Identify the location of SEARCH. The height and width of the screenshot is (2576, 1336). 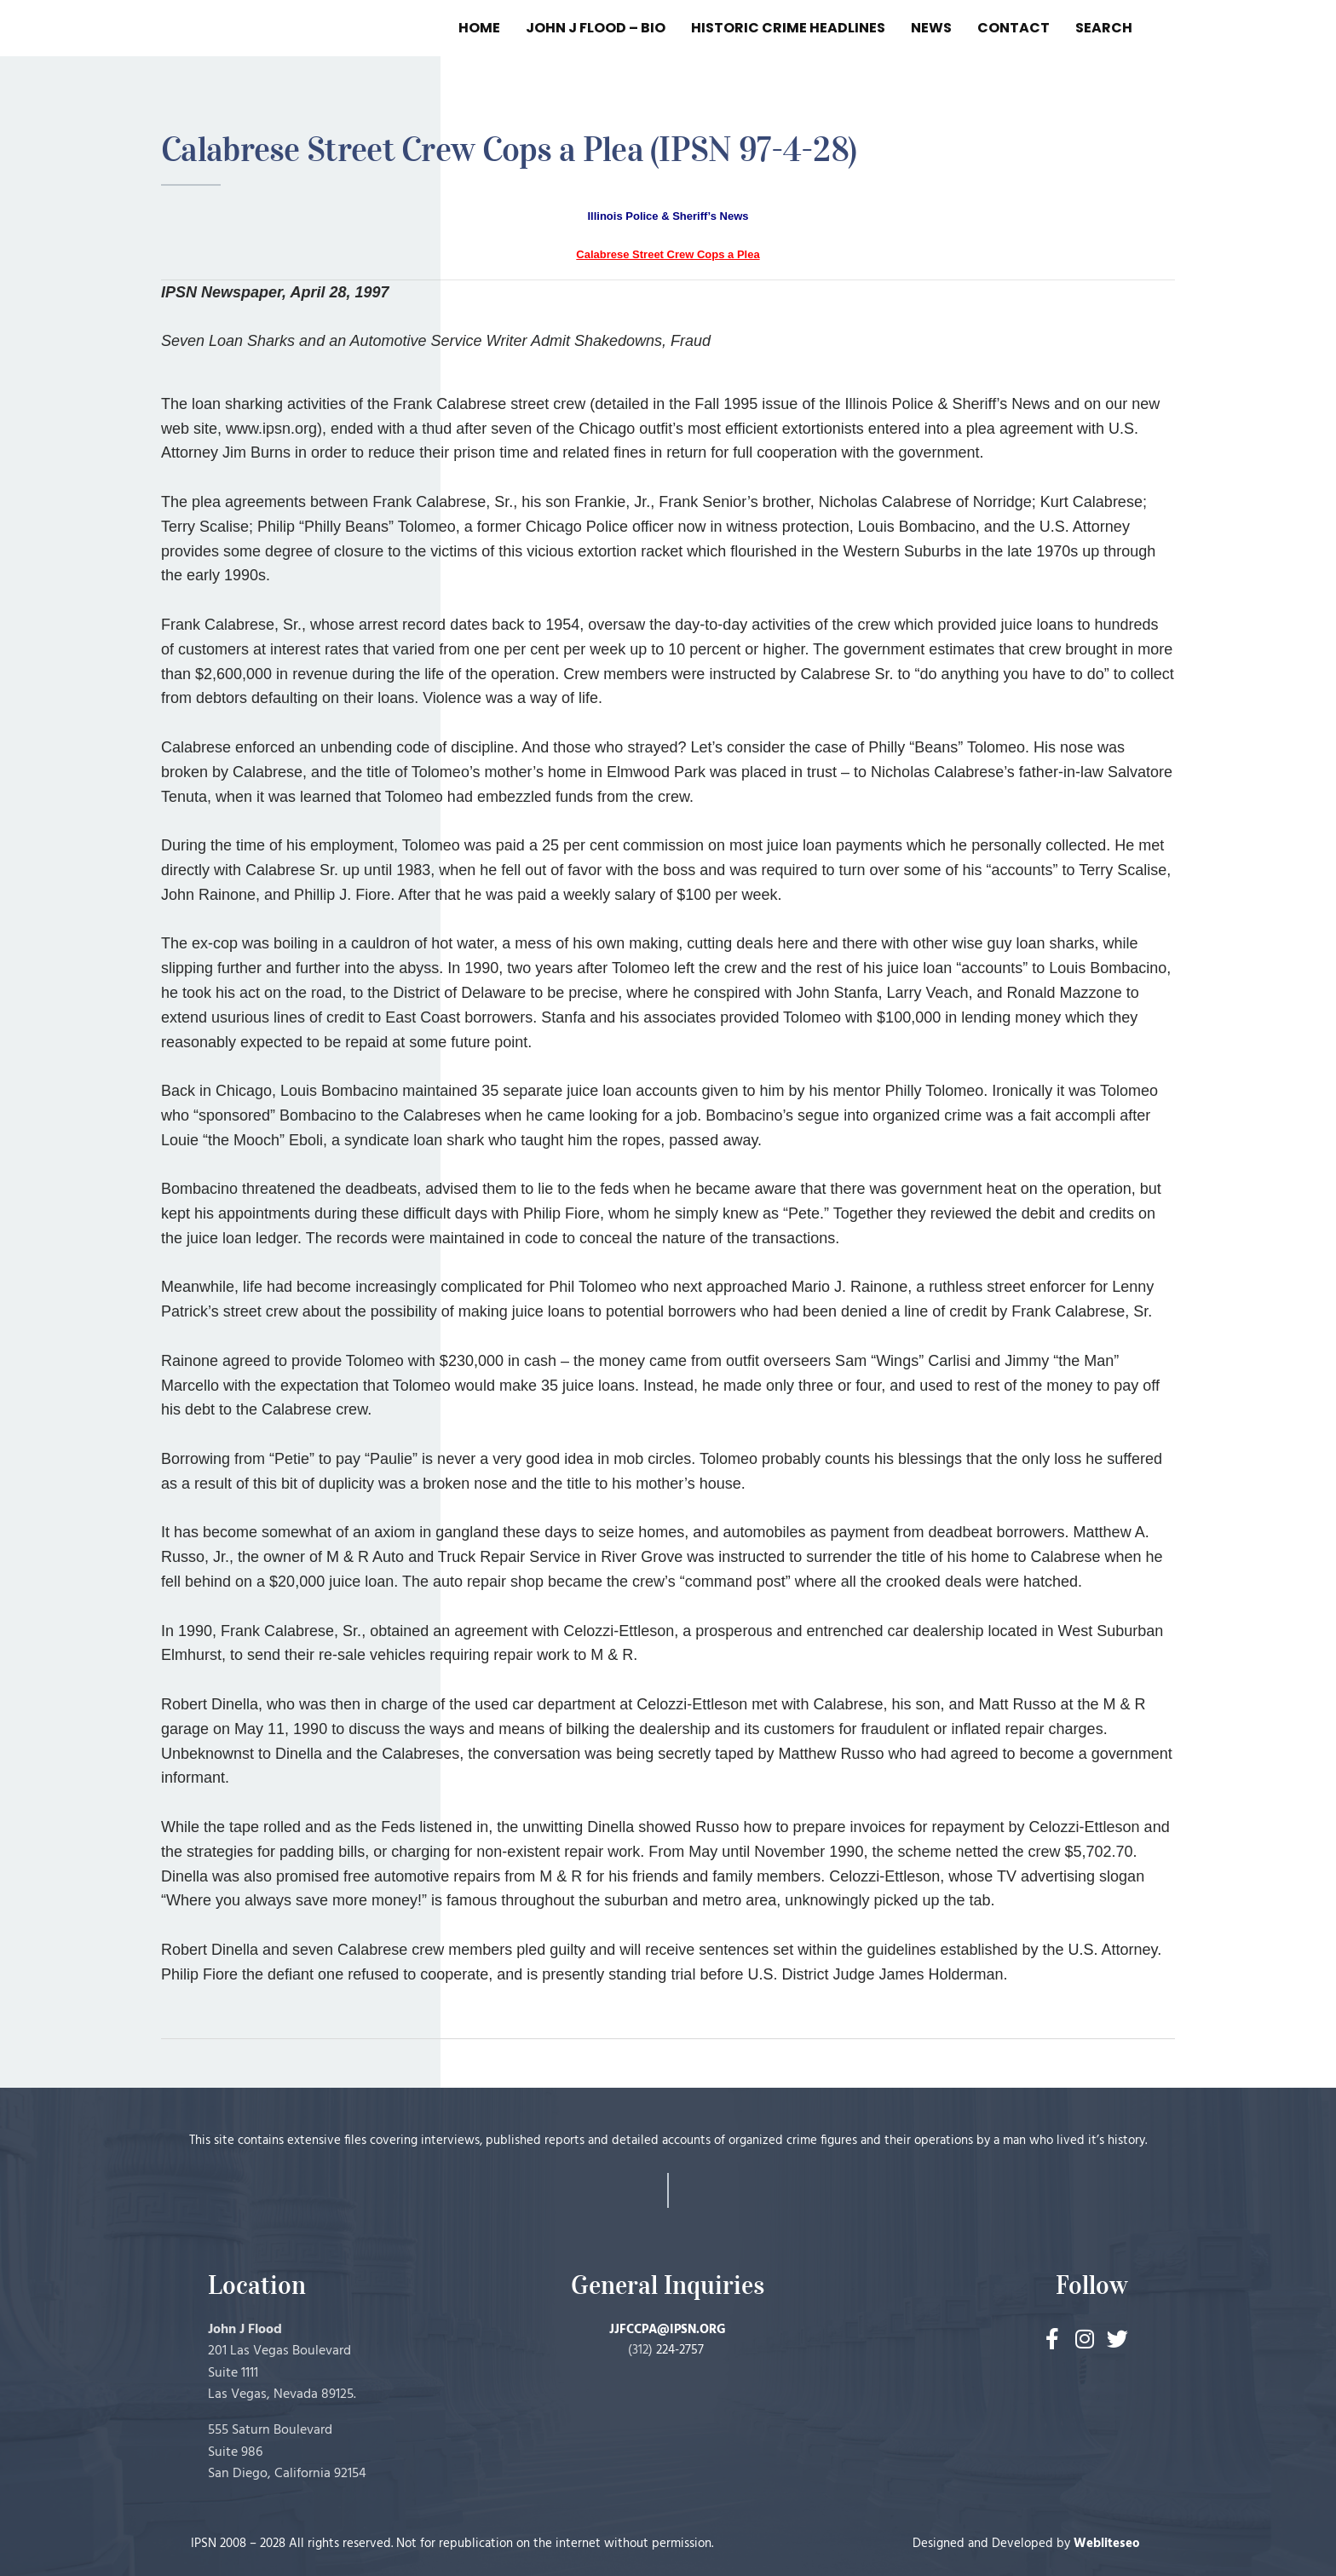
(1103, 27).